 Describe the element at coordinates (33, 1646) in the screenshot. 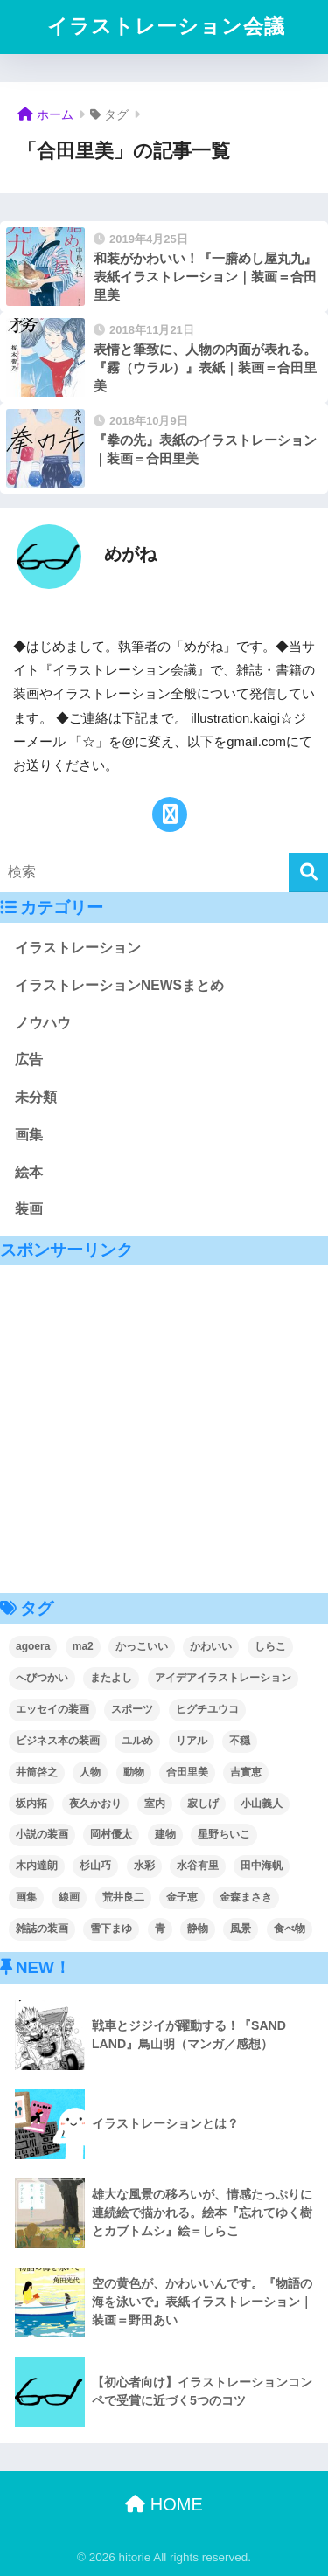

I see `agoera [agoera (2個の項目)]` at that location.